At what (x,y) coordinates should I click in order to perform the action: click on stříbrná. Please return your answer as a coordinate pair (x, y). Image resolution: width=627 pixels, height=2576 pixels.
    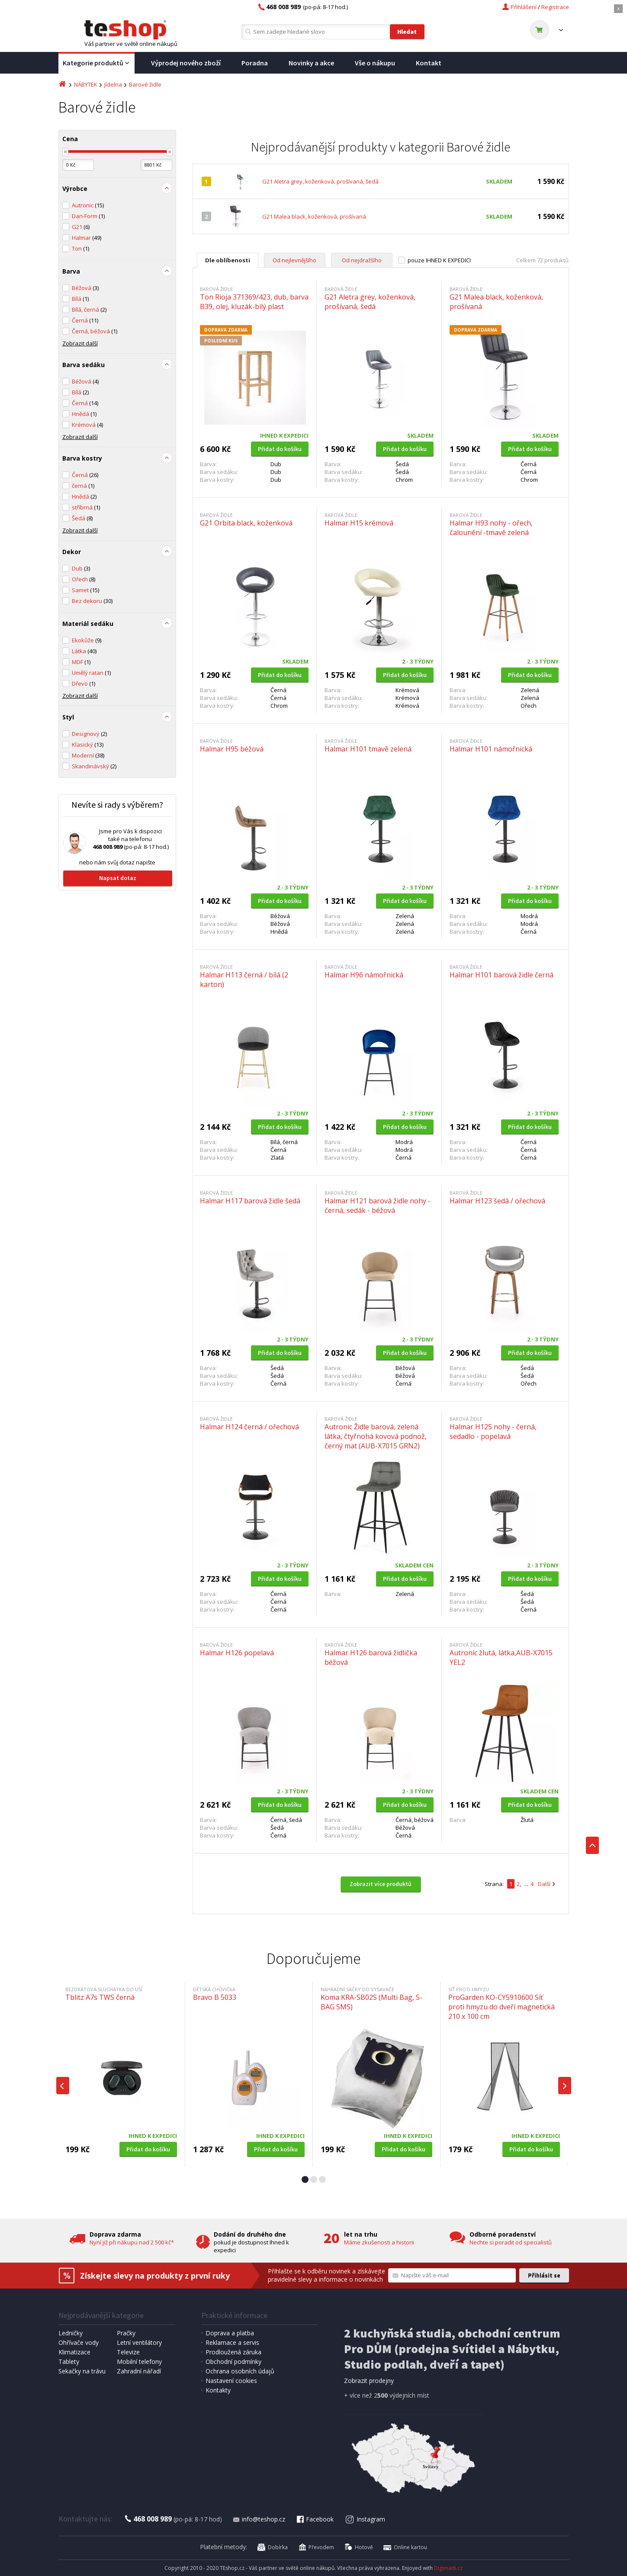
    Looking at the image, I should click on (86, 507).